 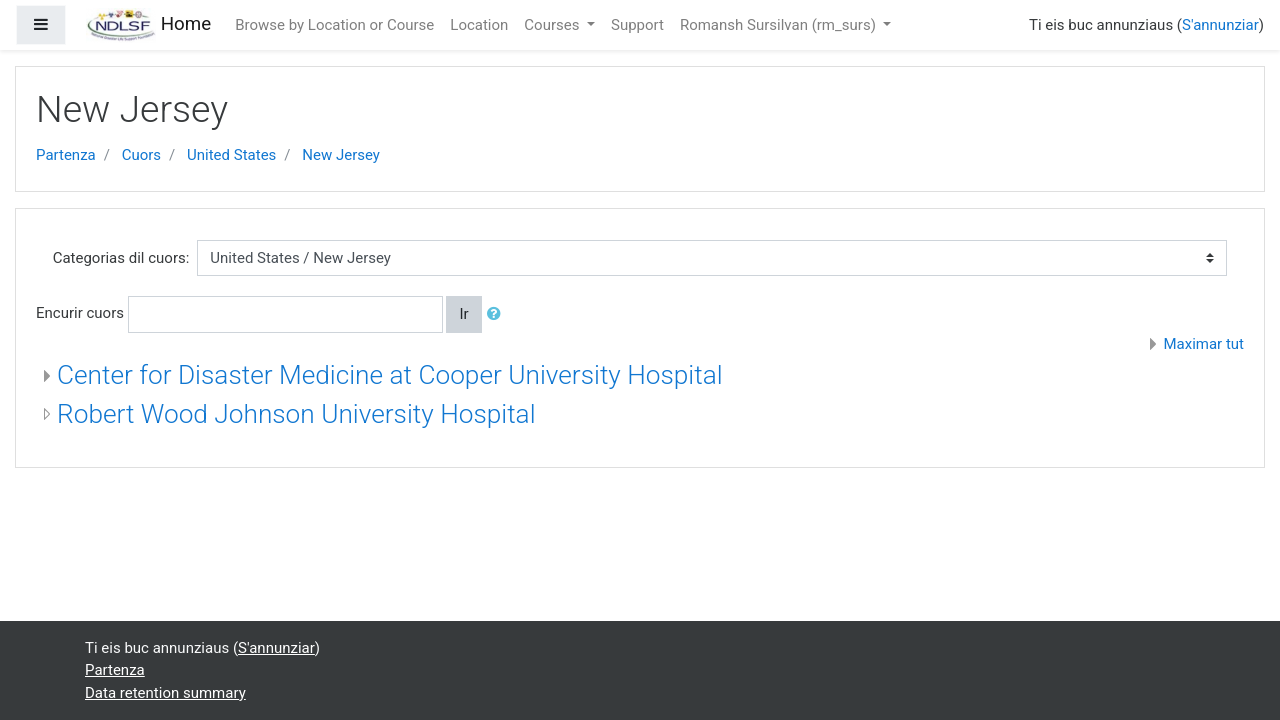 I want to click on Encurir cuors, so click(x=80, y=313).